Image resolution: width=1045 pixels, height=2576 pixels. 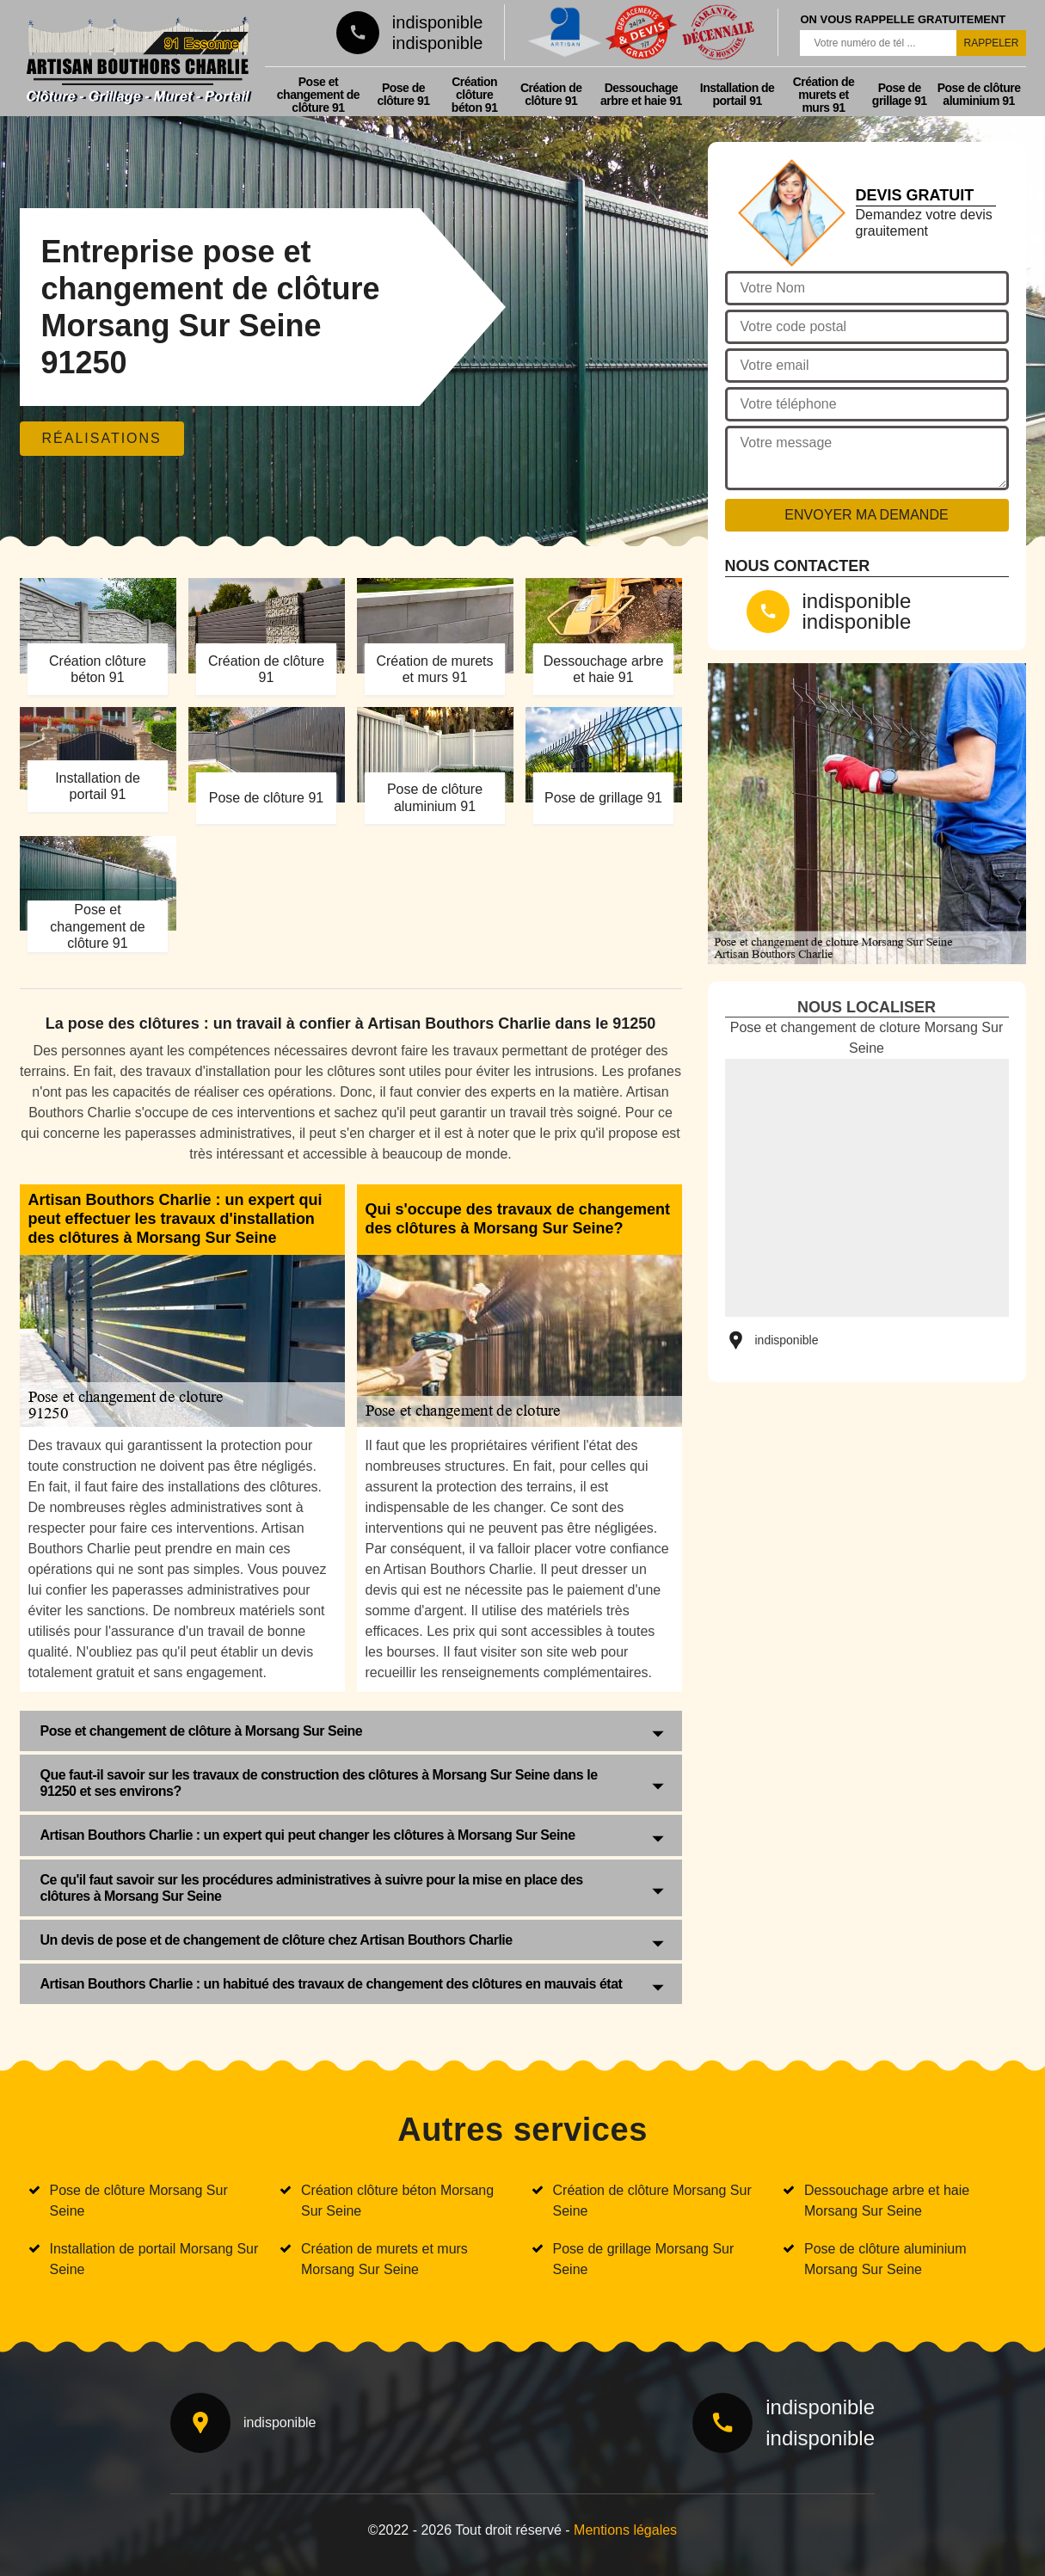 I want to click on Création de murets et murs 91, so click(x=824, y=94).